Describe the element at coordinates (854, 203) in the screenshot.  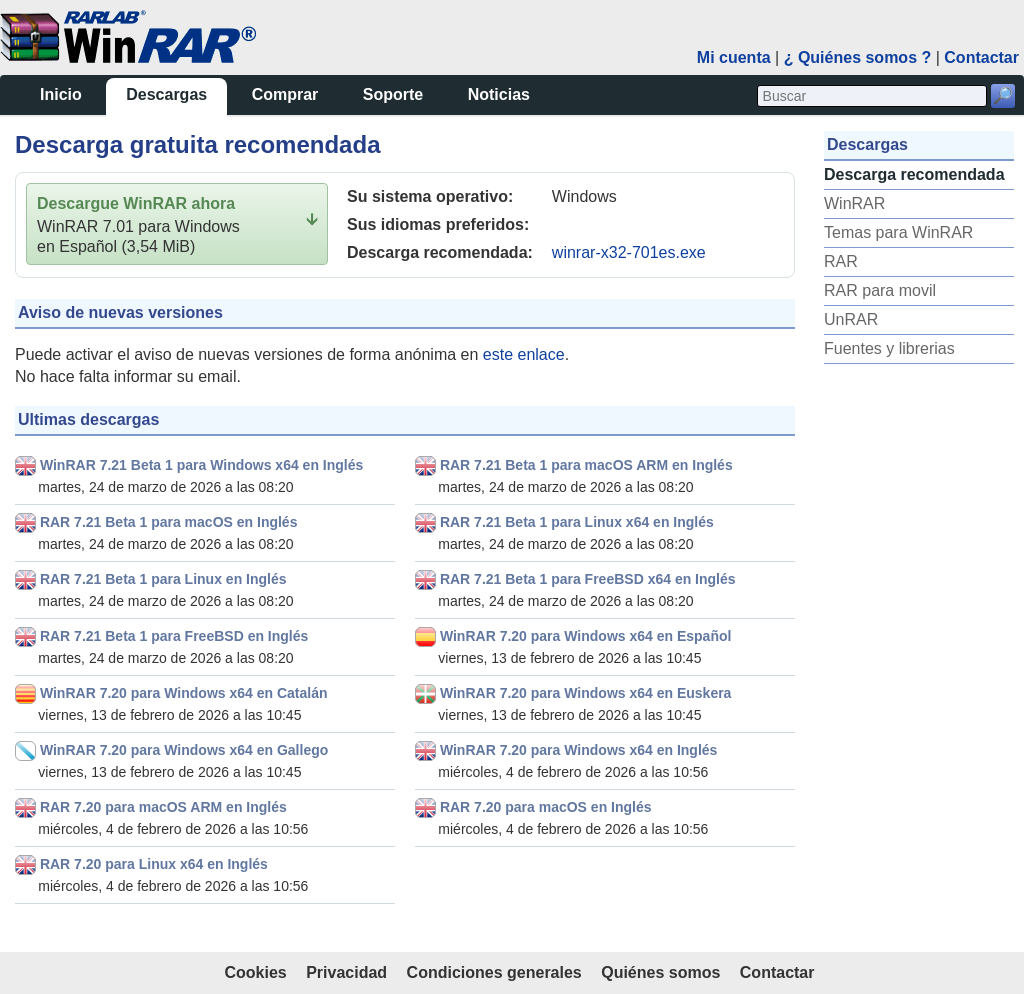
I see `WinRAR` at that location.